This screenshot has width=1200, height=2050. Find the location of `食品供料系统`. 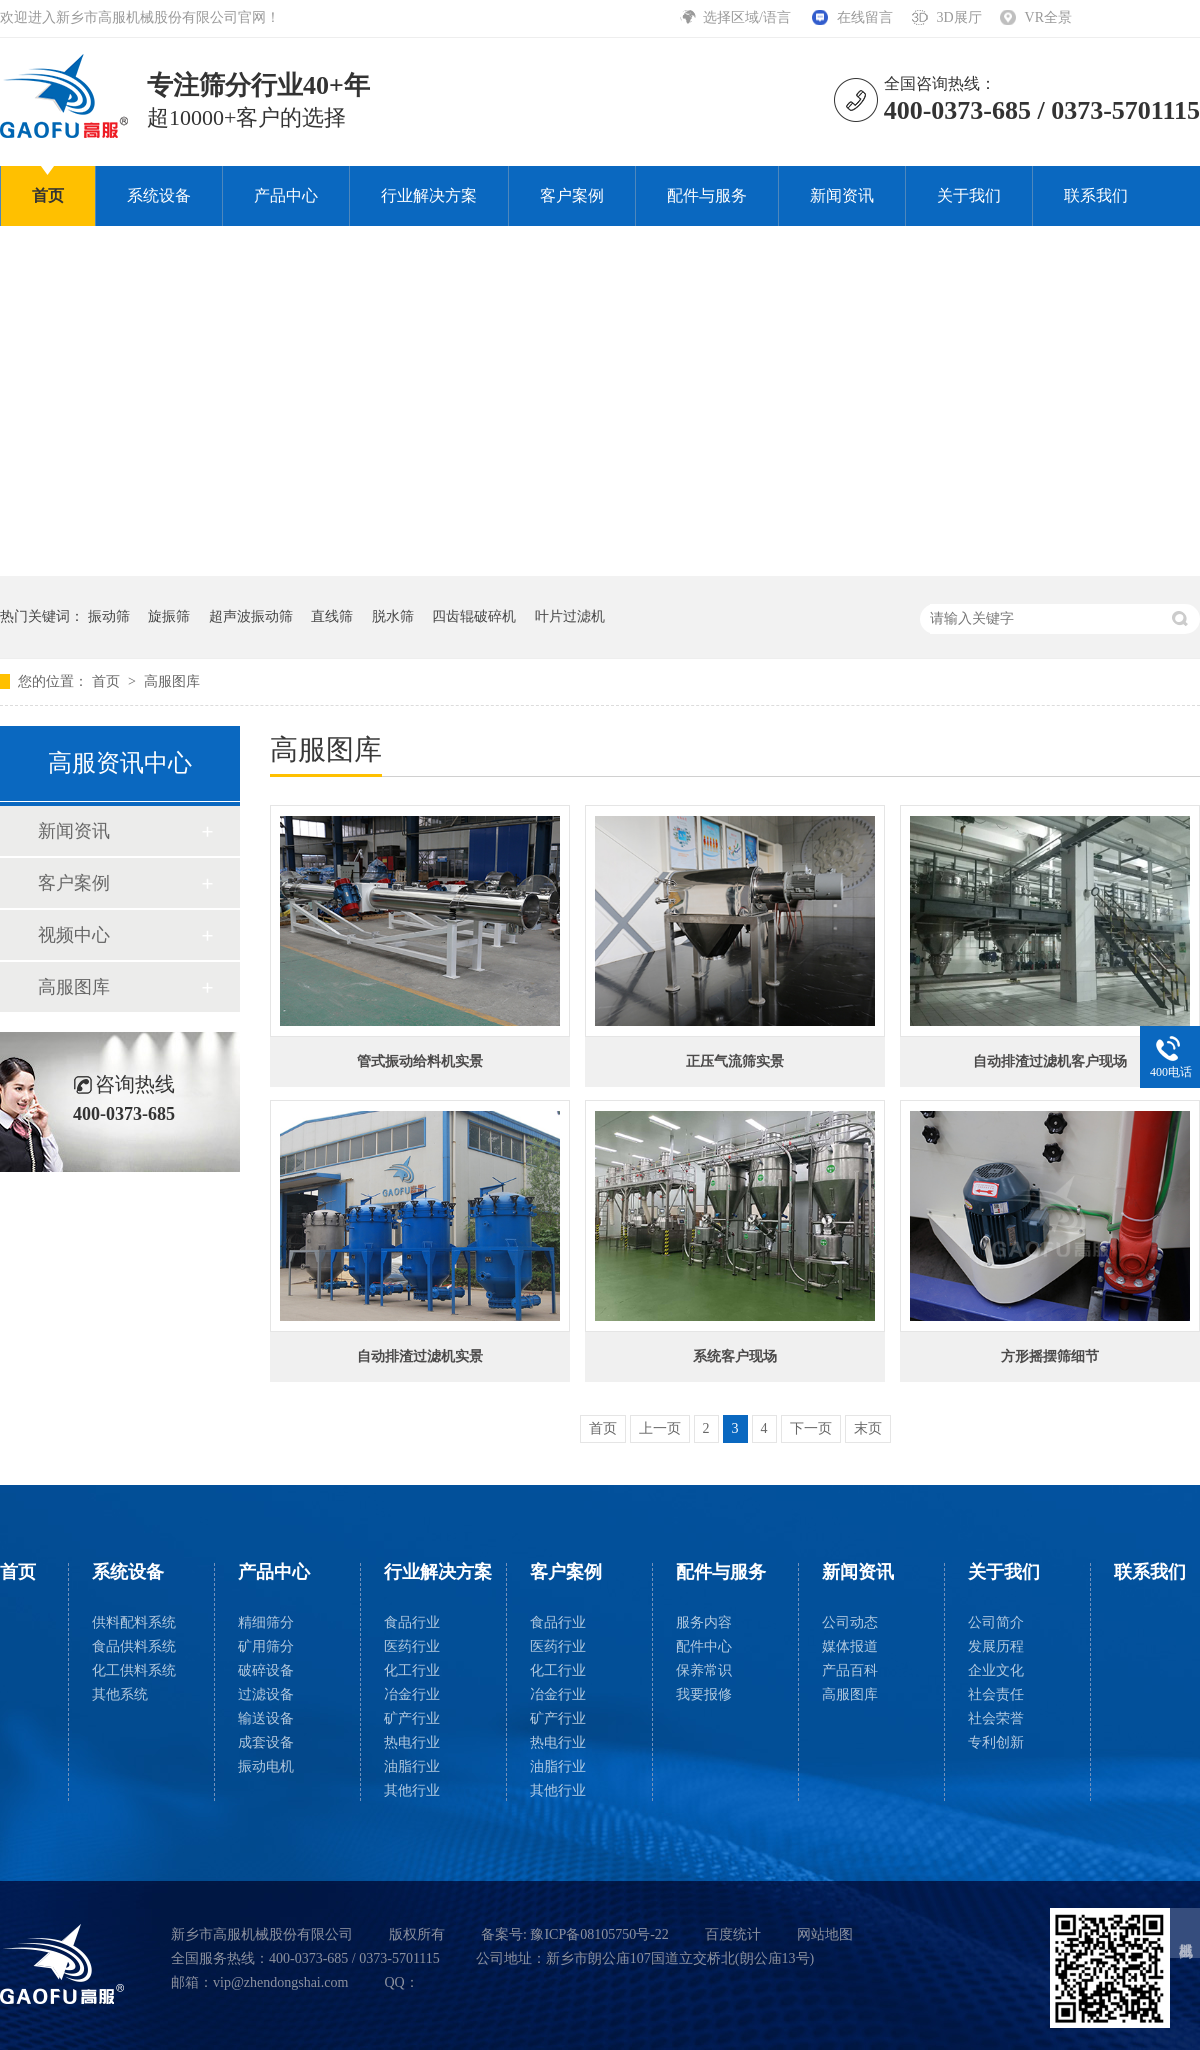

食品供料系统 is located at coordinates (134, 1646).